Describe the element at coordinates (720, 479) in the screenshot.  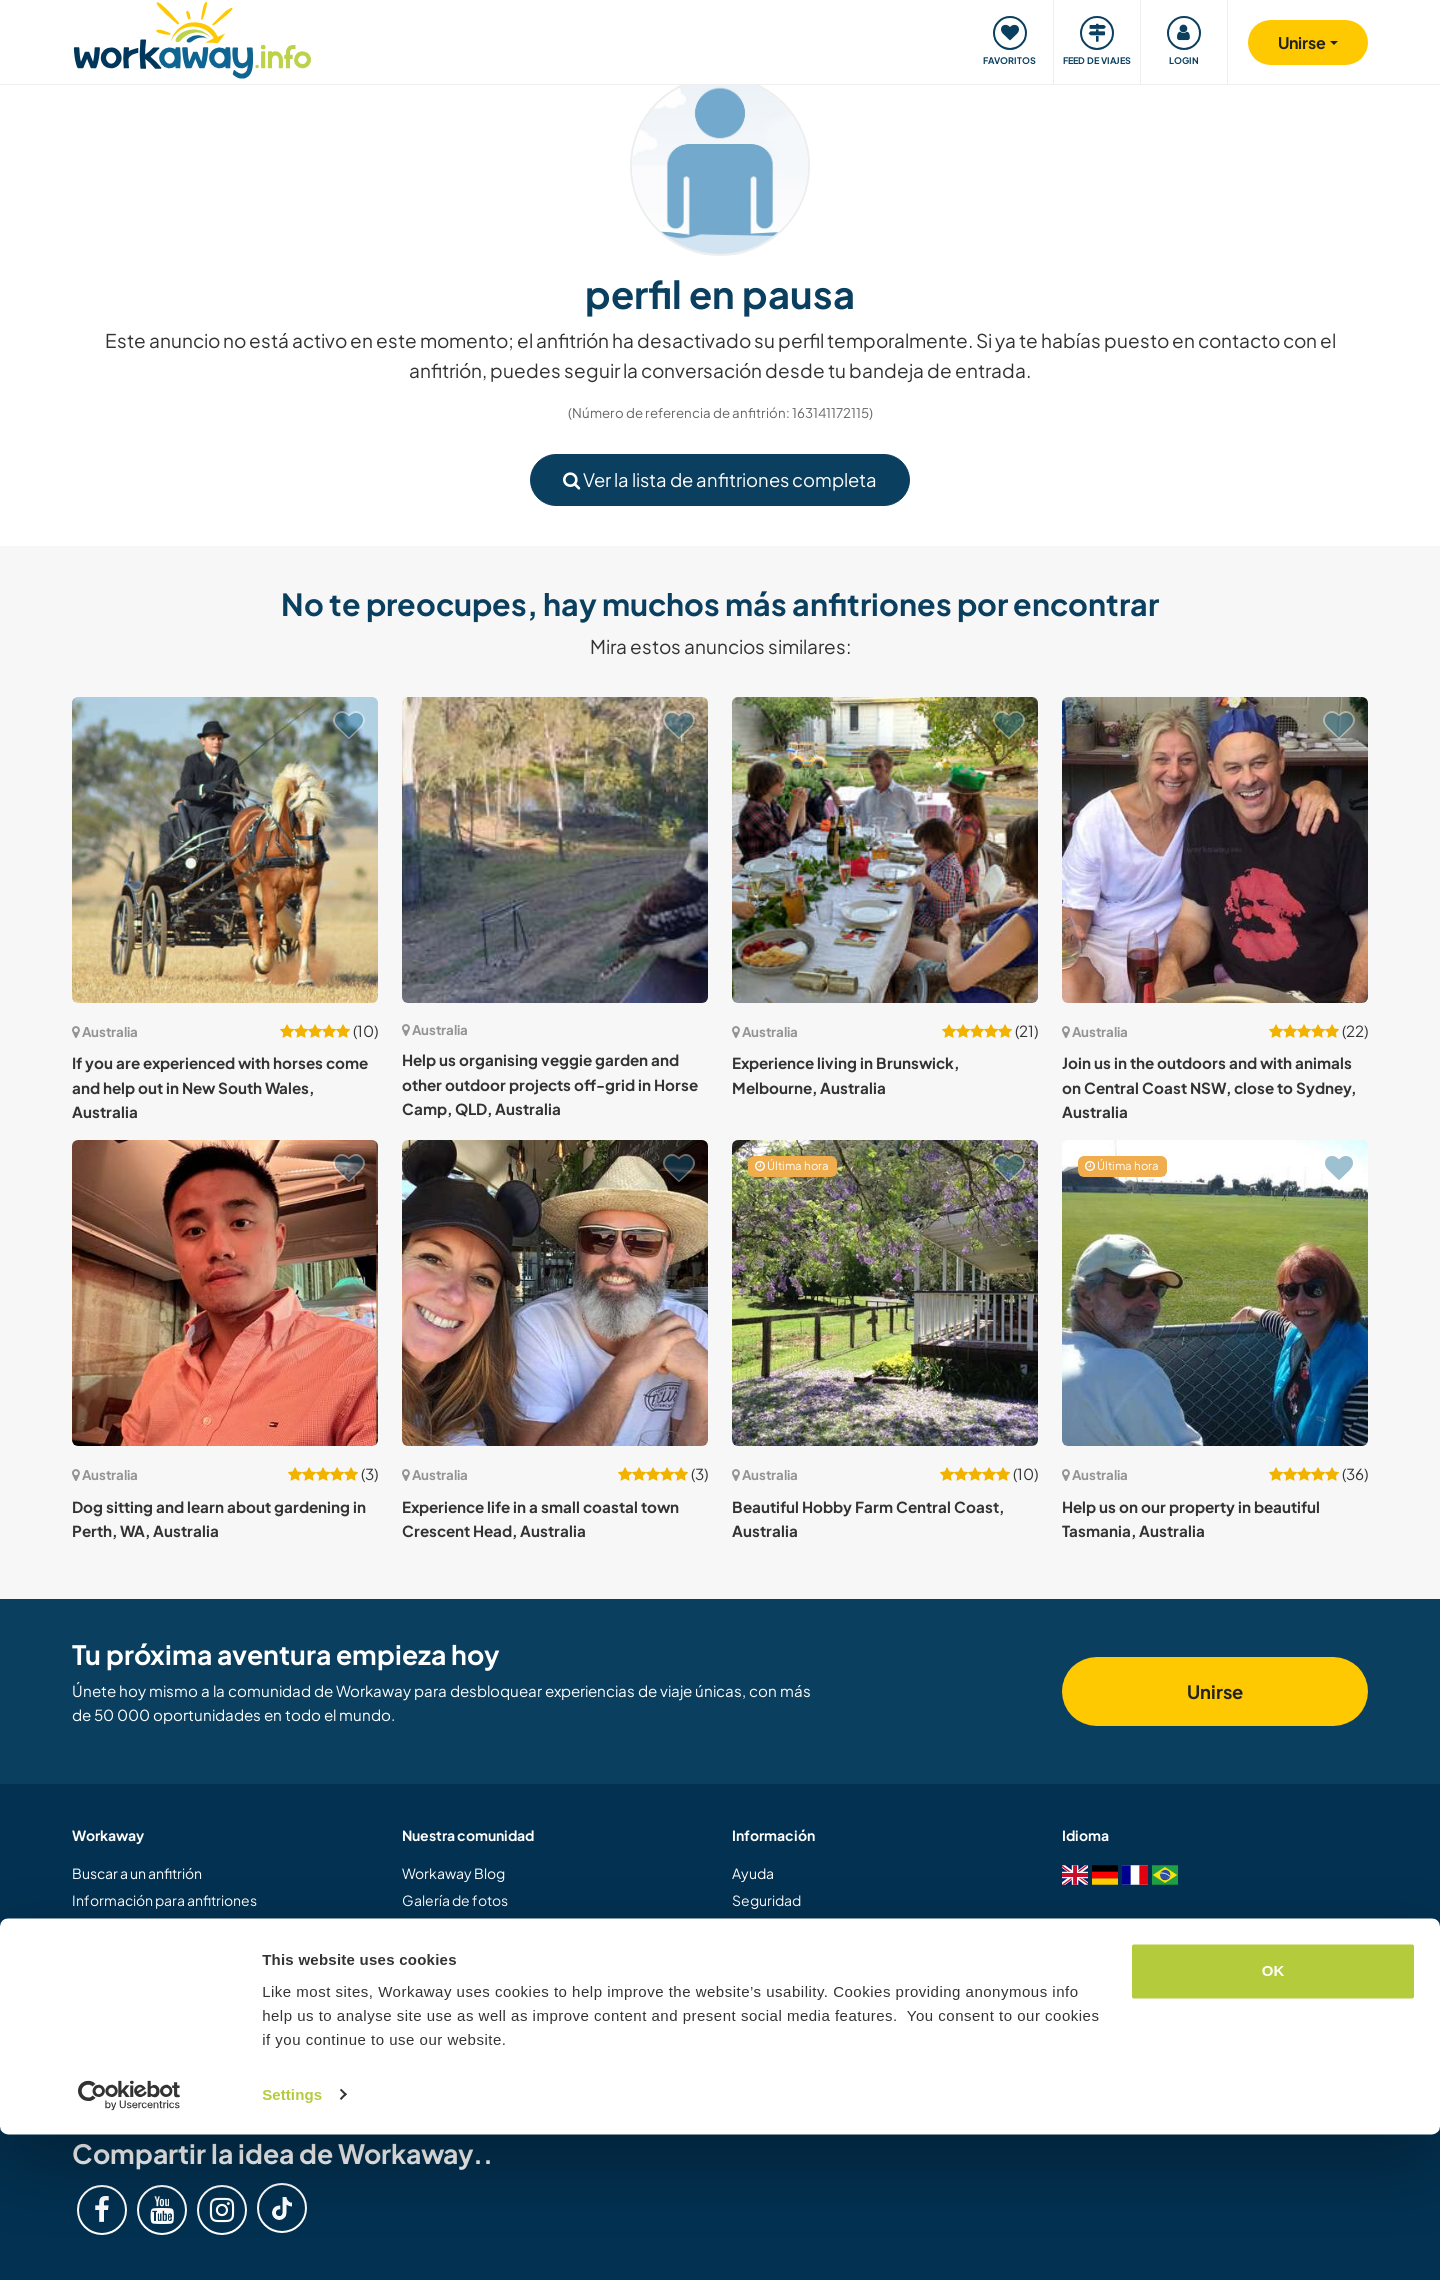
I see `Ver la lista de anfitriones completa` at that location.